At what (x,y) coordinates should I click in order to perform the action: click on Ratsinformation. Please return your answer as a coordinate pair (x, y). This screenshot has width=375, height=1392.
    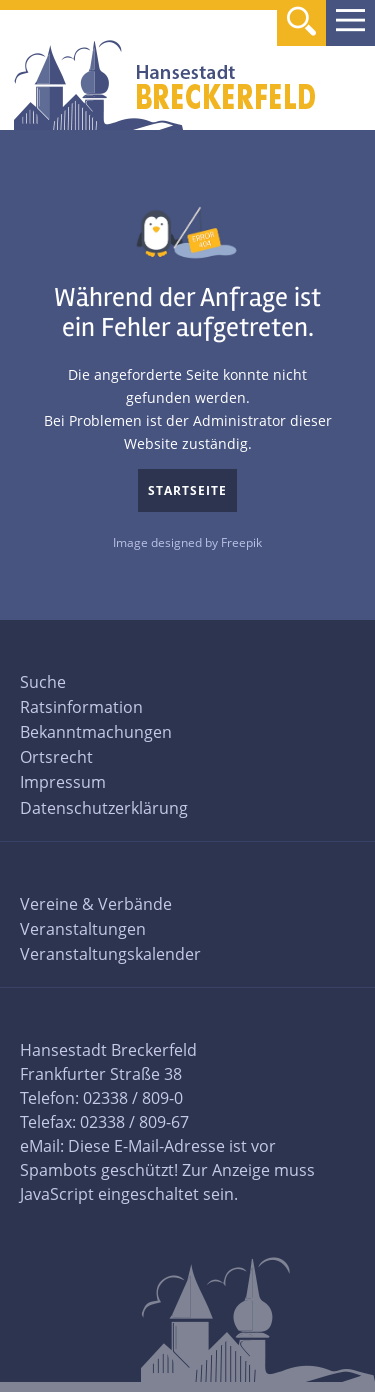
    Looking at the image, I should click on (81, 707).